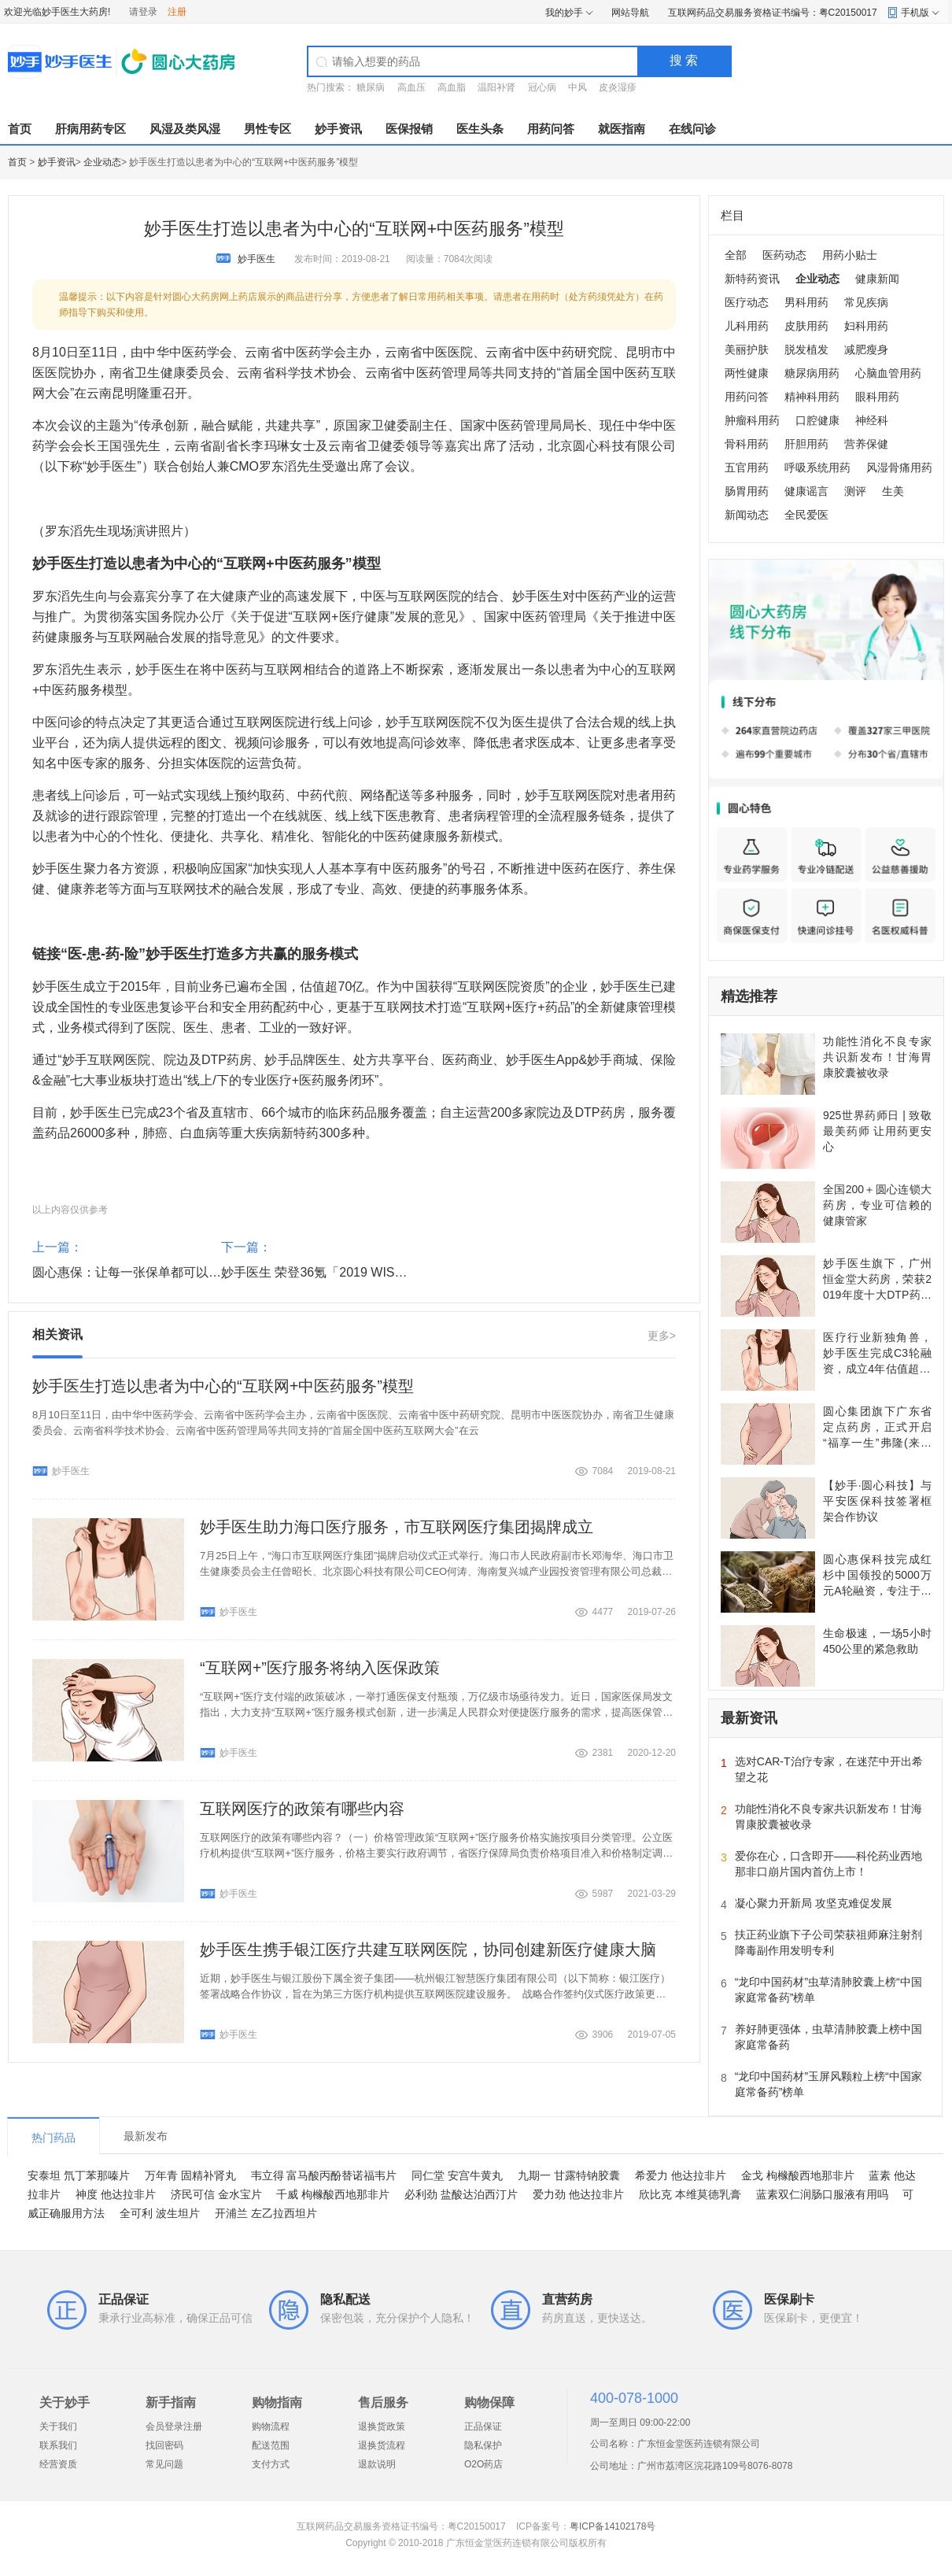  Describe the element at coordinates (784, 255) in the screenshot. I see `医药动态` at that location.